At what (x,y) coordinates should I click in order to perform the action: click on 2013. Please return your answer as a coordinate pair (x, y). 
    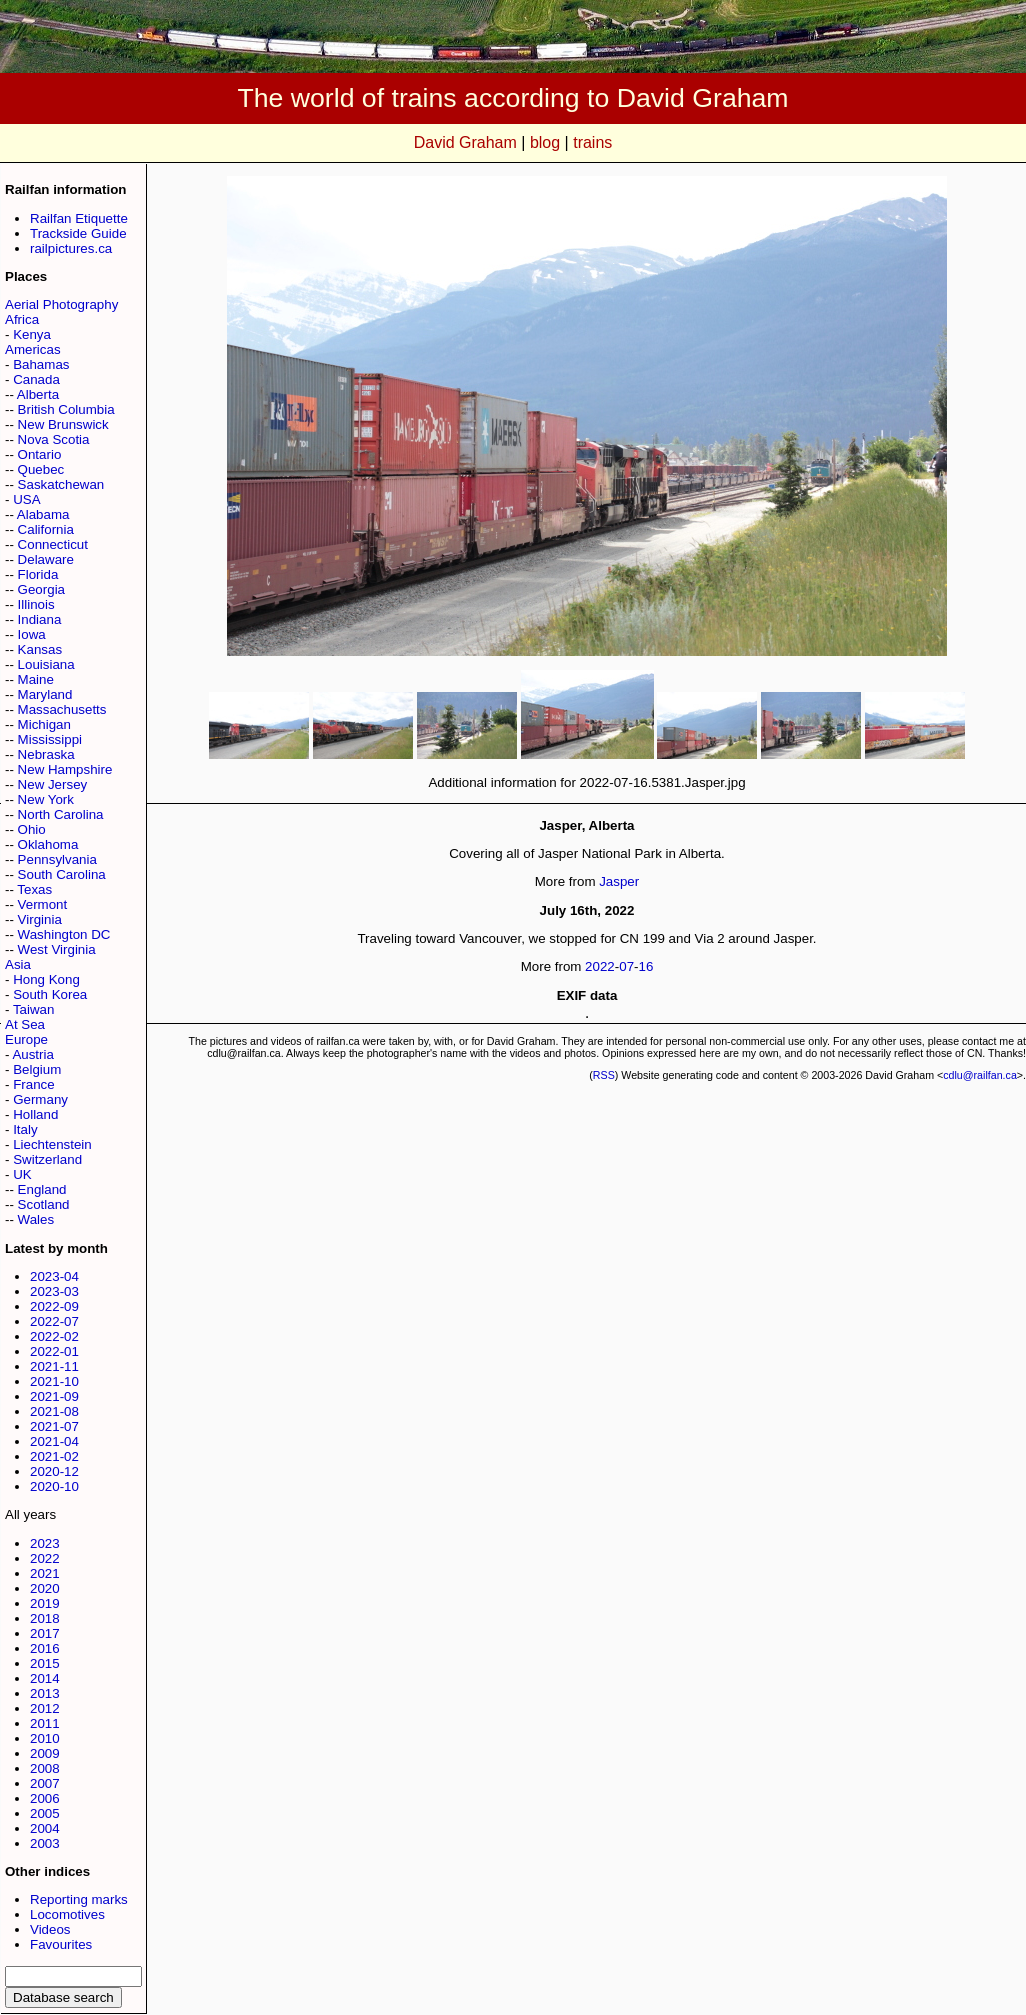
    Looking at the image, I should click on (45, 1693).